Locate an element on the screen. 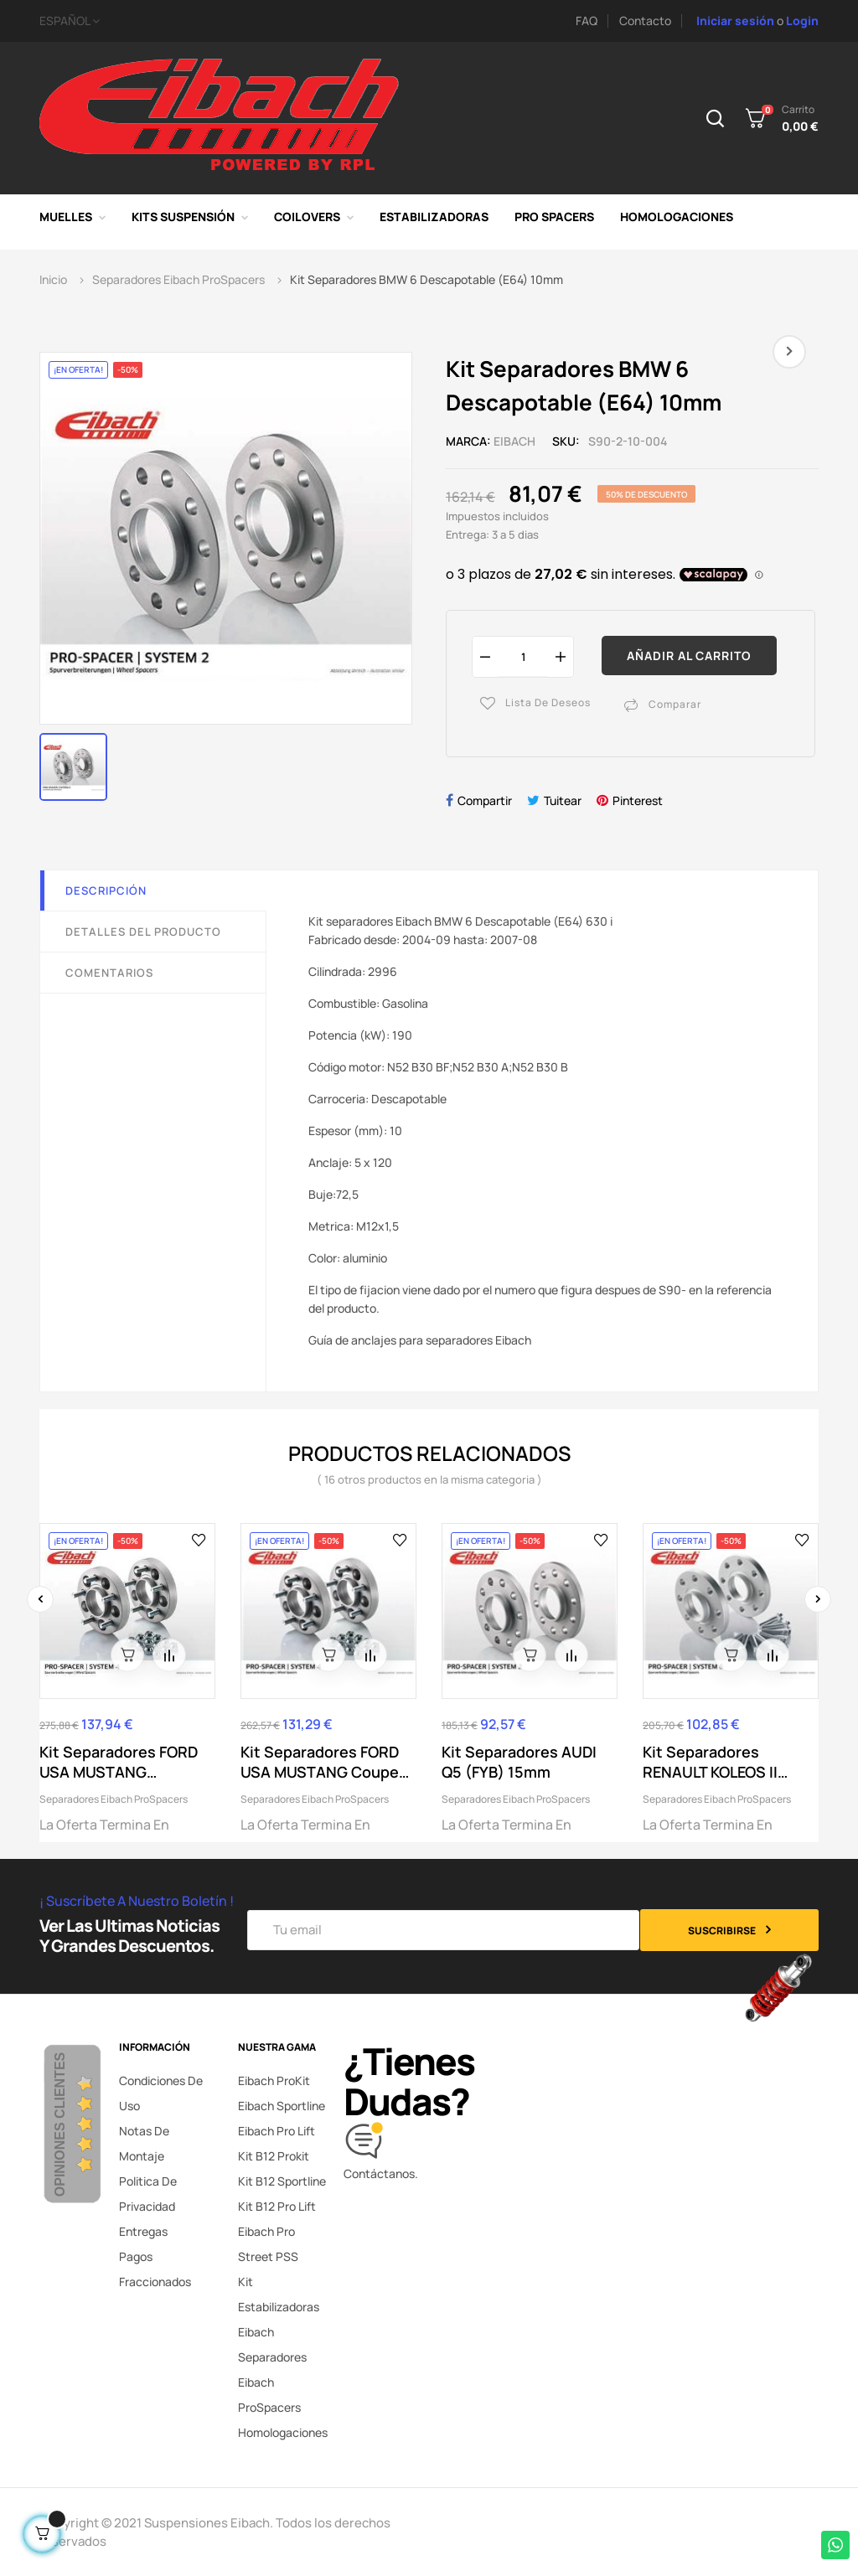 The width and height of the screenshot is (858, 2576). Separadores Eibach ProSpacers is located at coordinates (113, 1799).